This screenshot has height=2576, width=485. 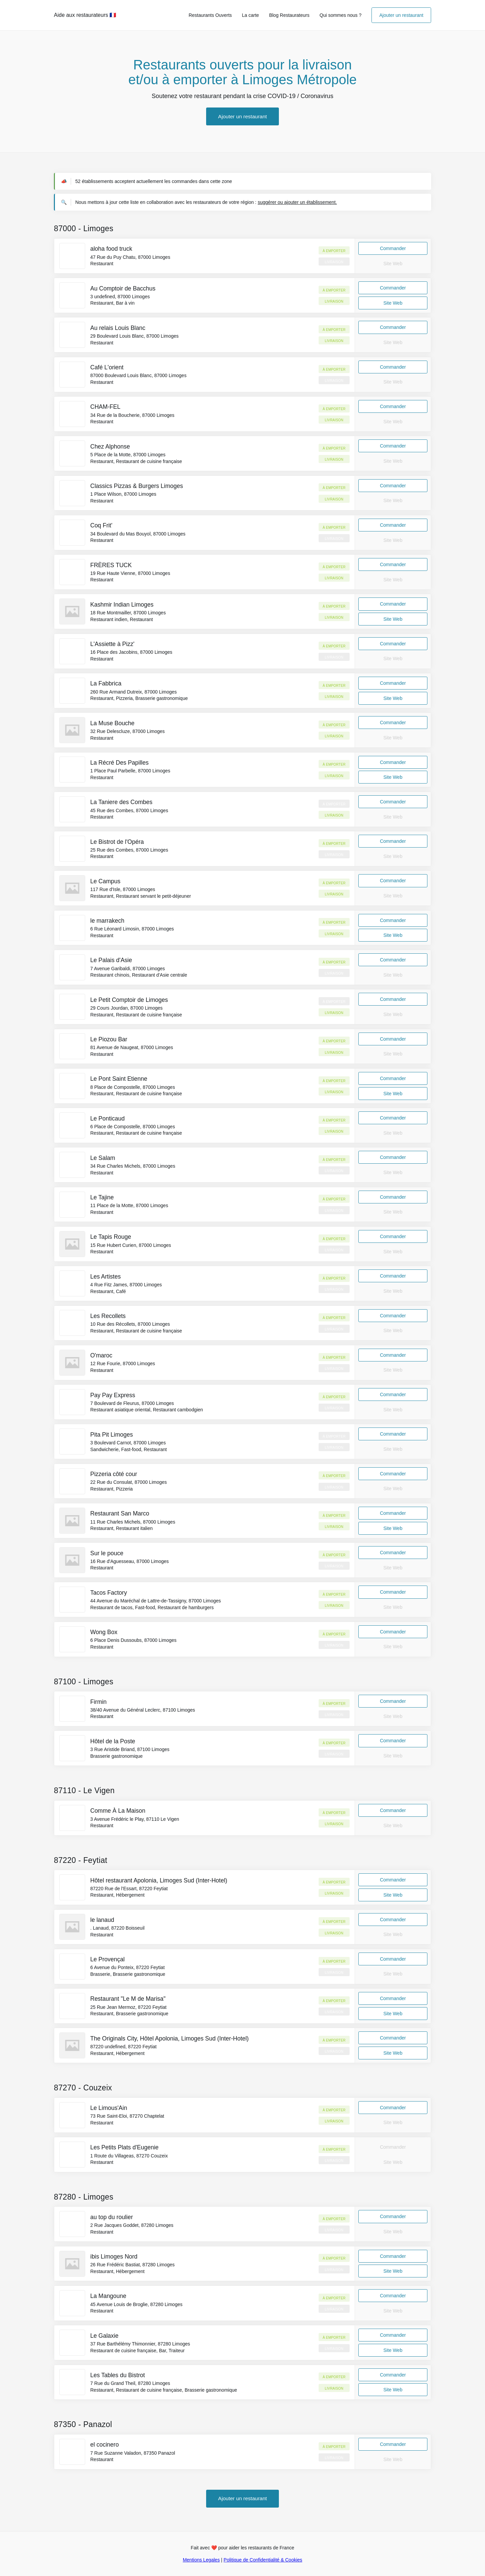 I want to click on Ajouter un restaurant, so click(x=401, y=15).